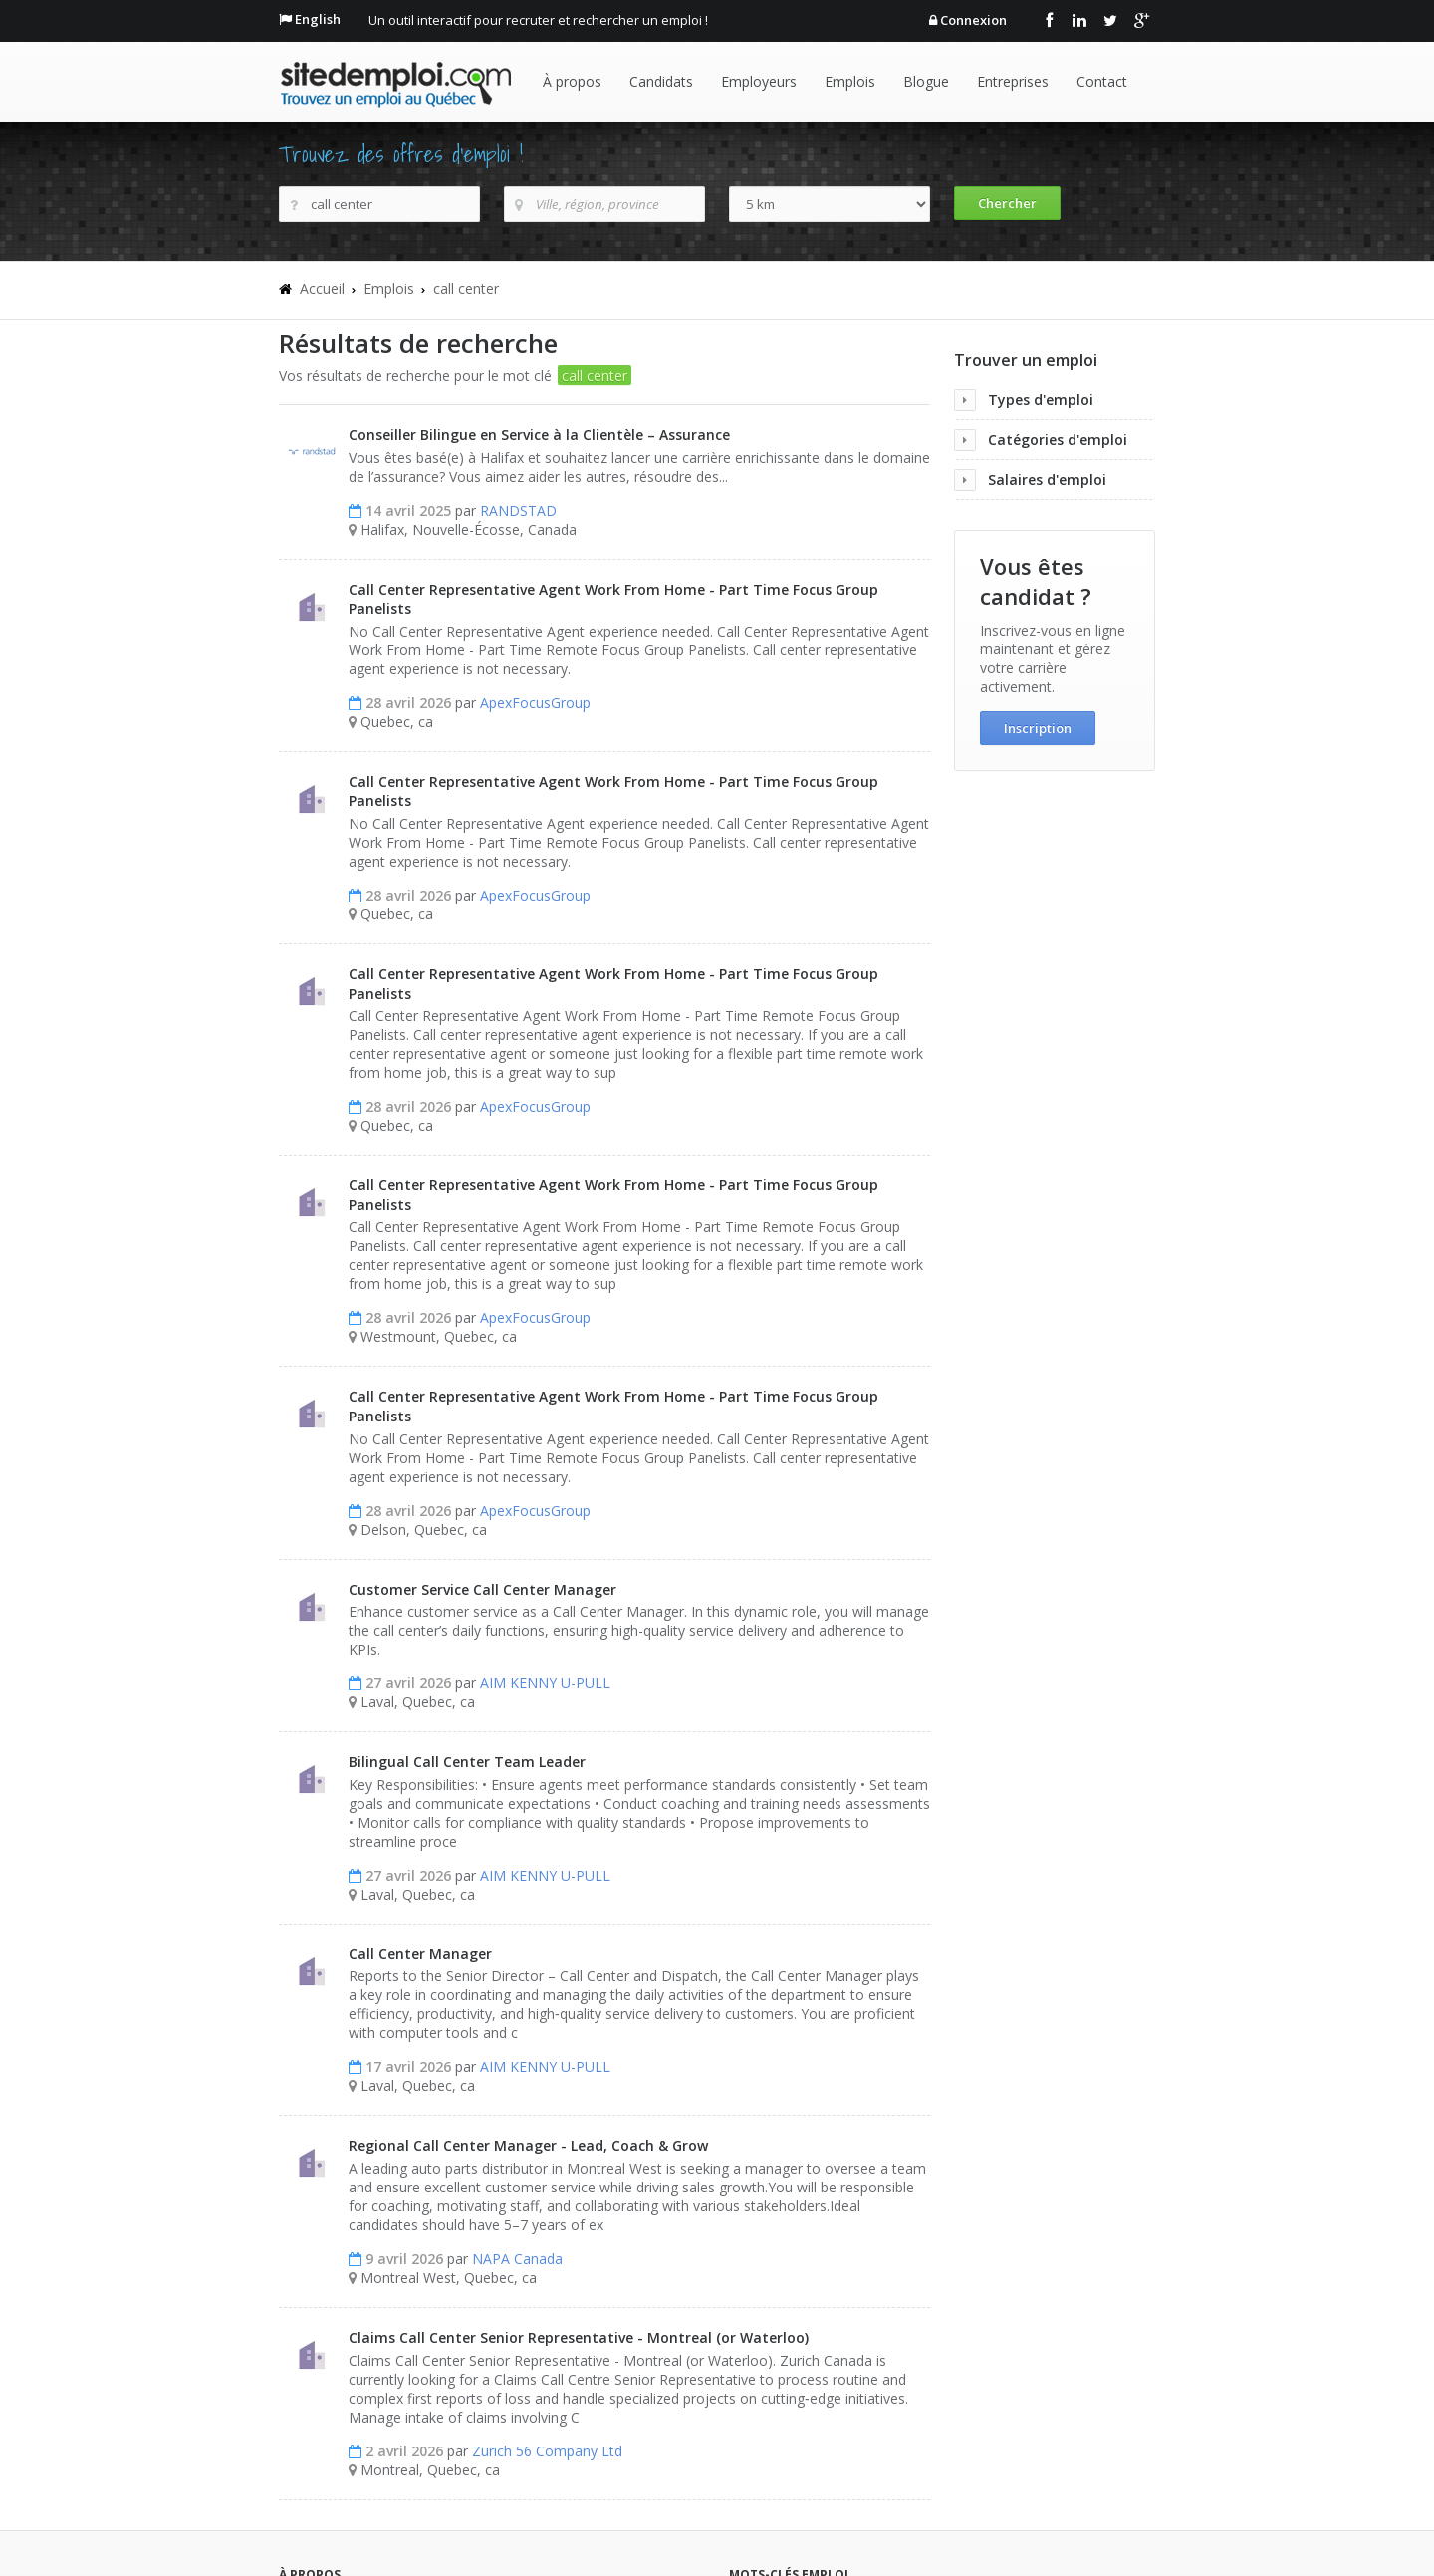  What do you see at coordinates (759, 81) in the screenshot?
I see `Employeurs` at bounding box center [759, 81].